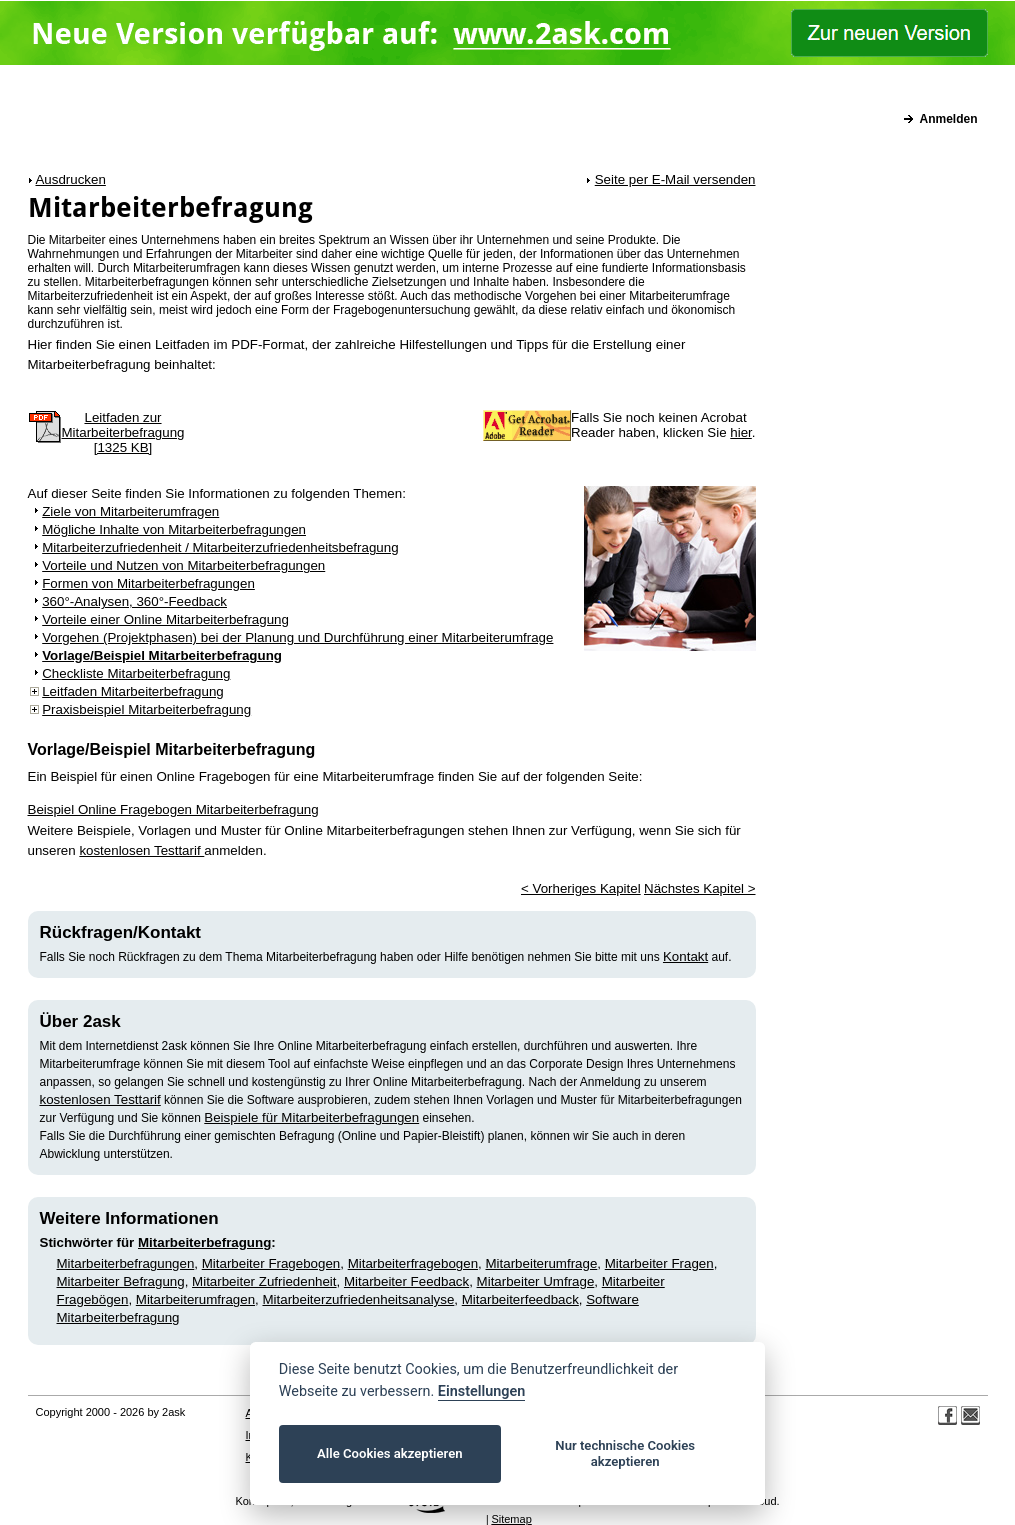 This screenshot has height=1525, width=1015. What do you see at coordinates (536, 1281) in the screenshot?
I see `Mitarbeiter Umfrage` at bounding box center [536, 1281].